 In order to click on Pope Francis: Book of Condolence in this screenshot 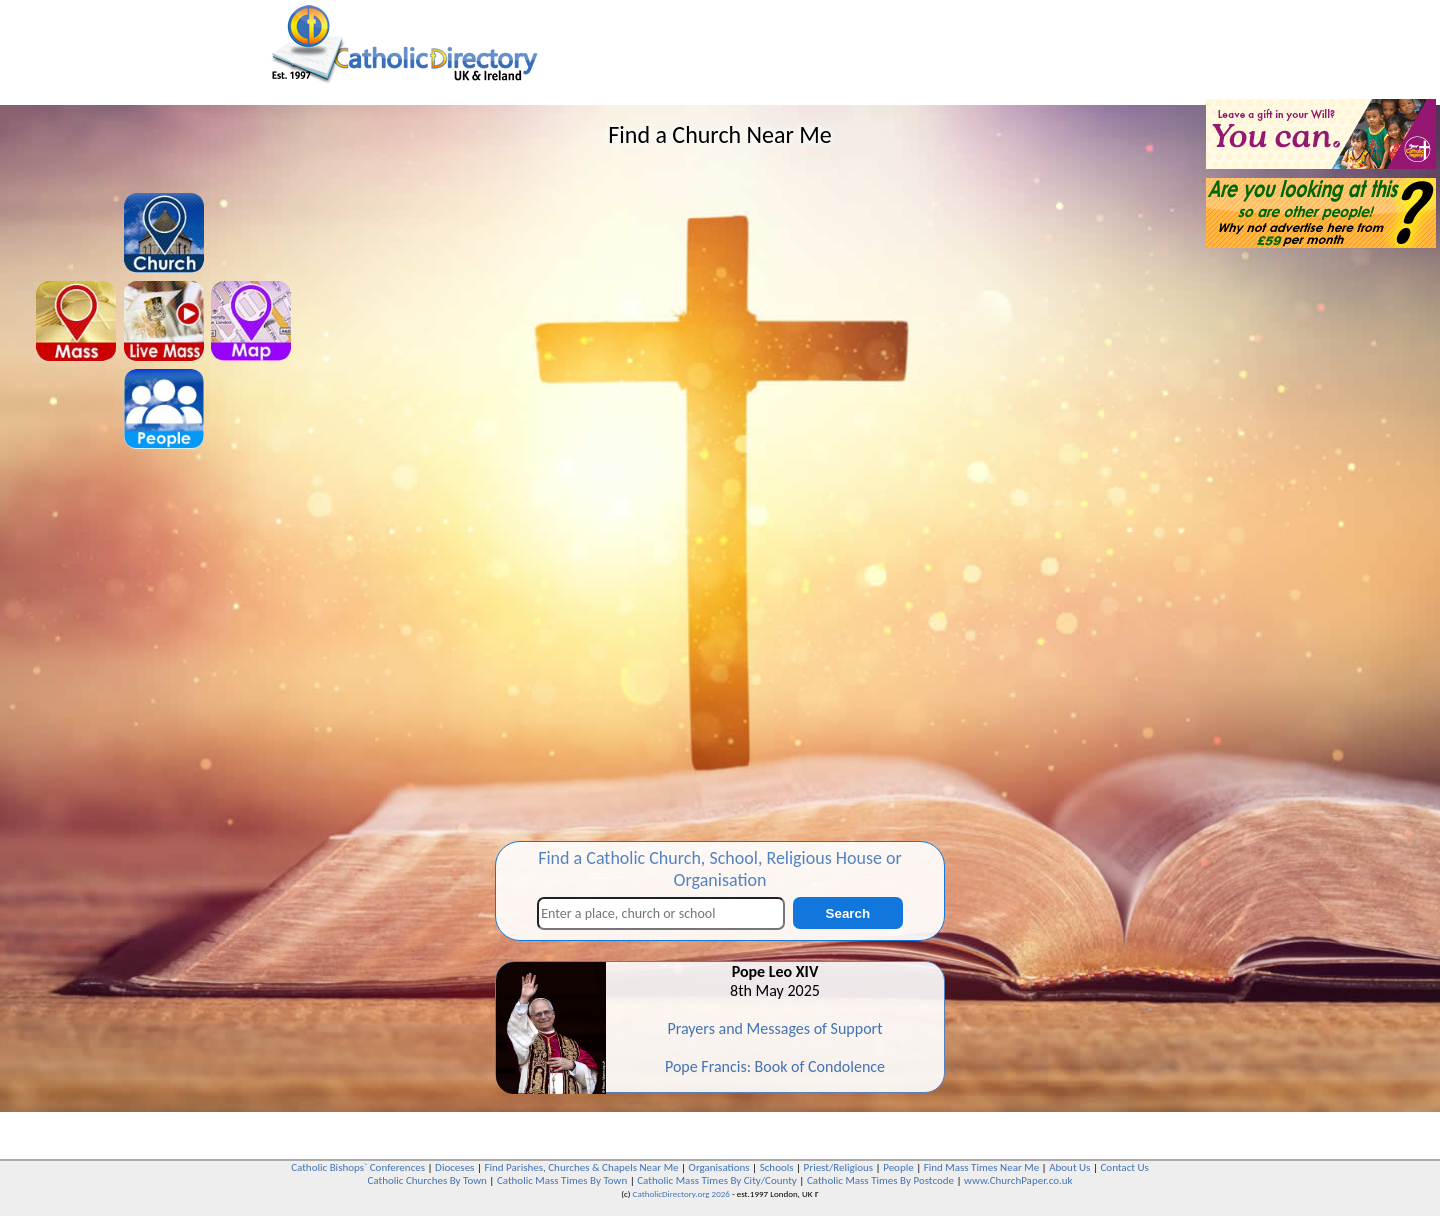, I will do `click(775, 1066)`.